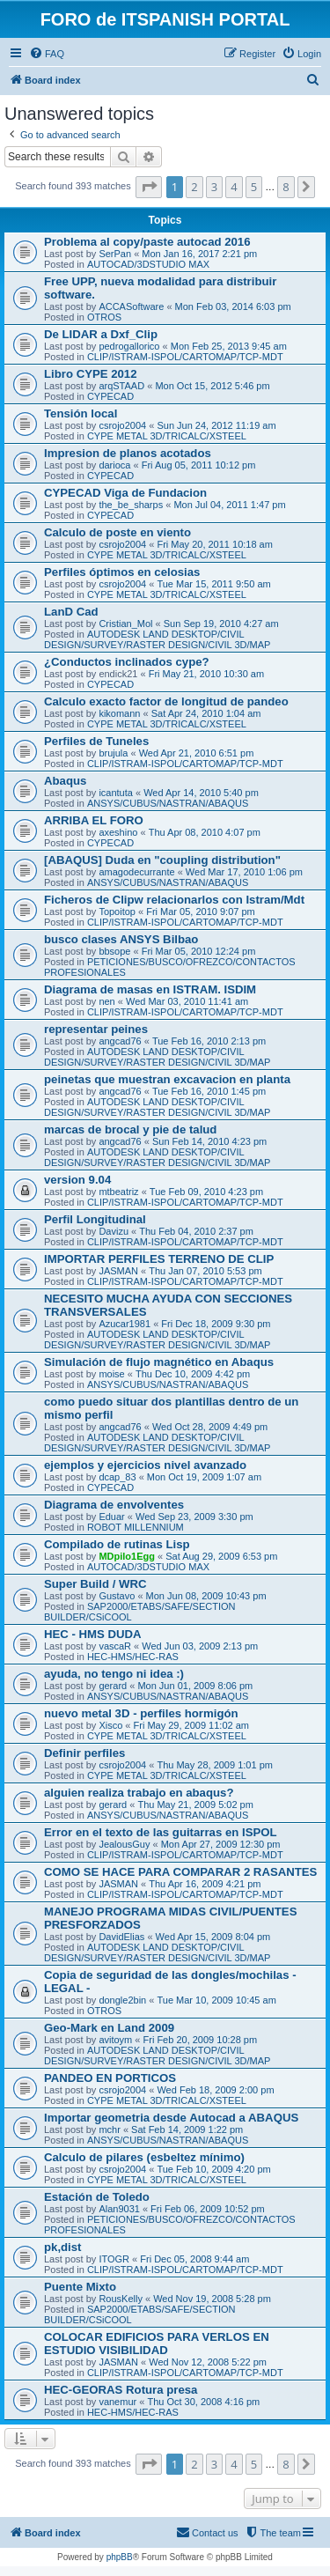 This screenshot has height=2576, width=330. Describe the element at coordinates (114, 1673) in the screenshot. I see `ayuda, no tengo ni idea :)` at that location.